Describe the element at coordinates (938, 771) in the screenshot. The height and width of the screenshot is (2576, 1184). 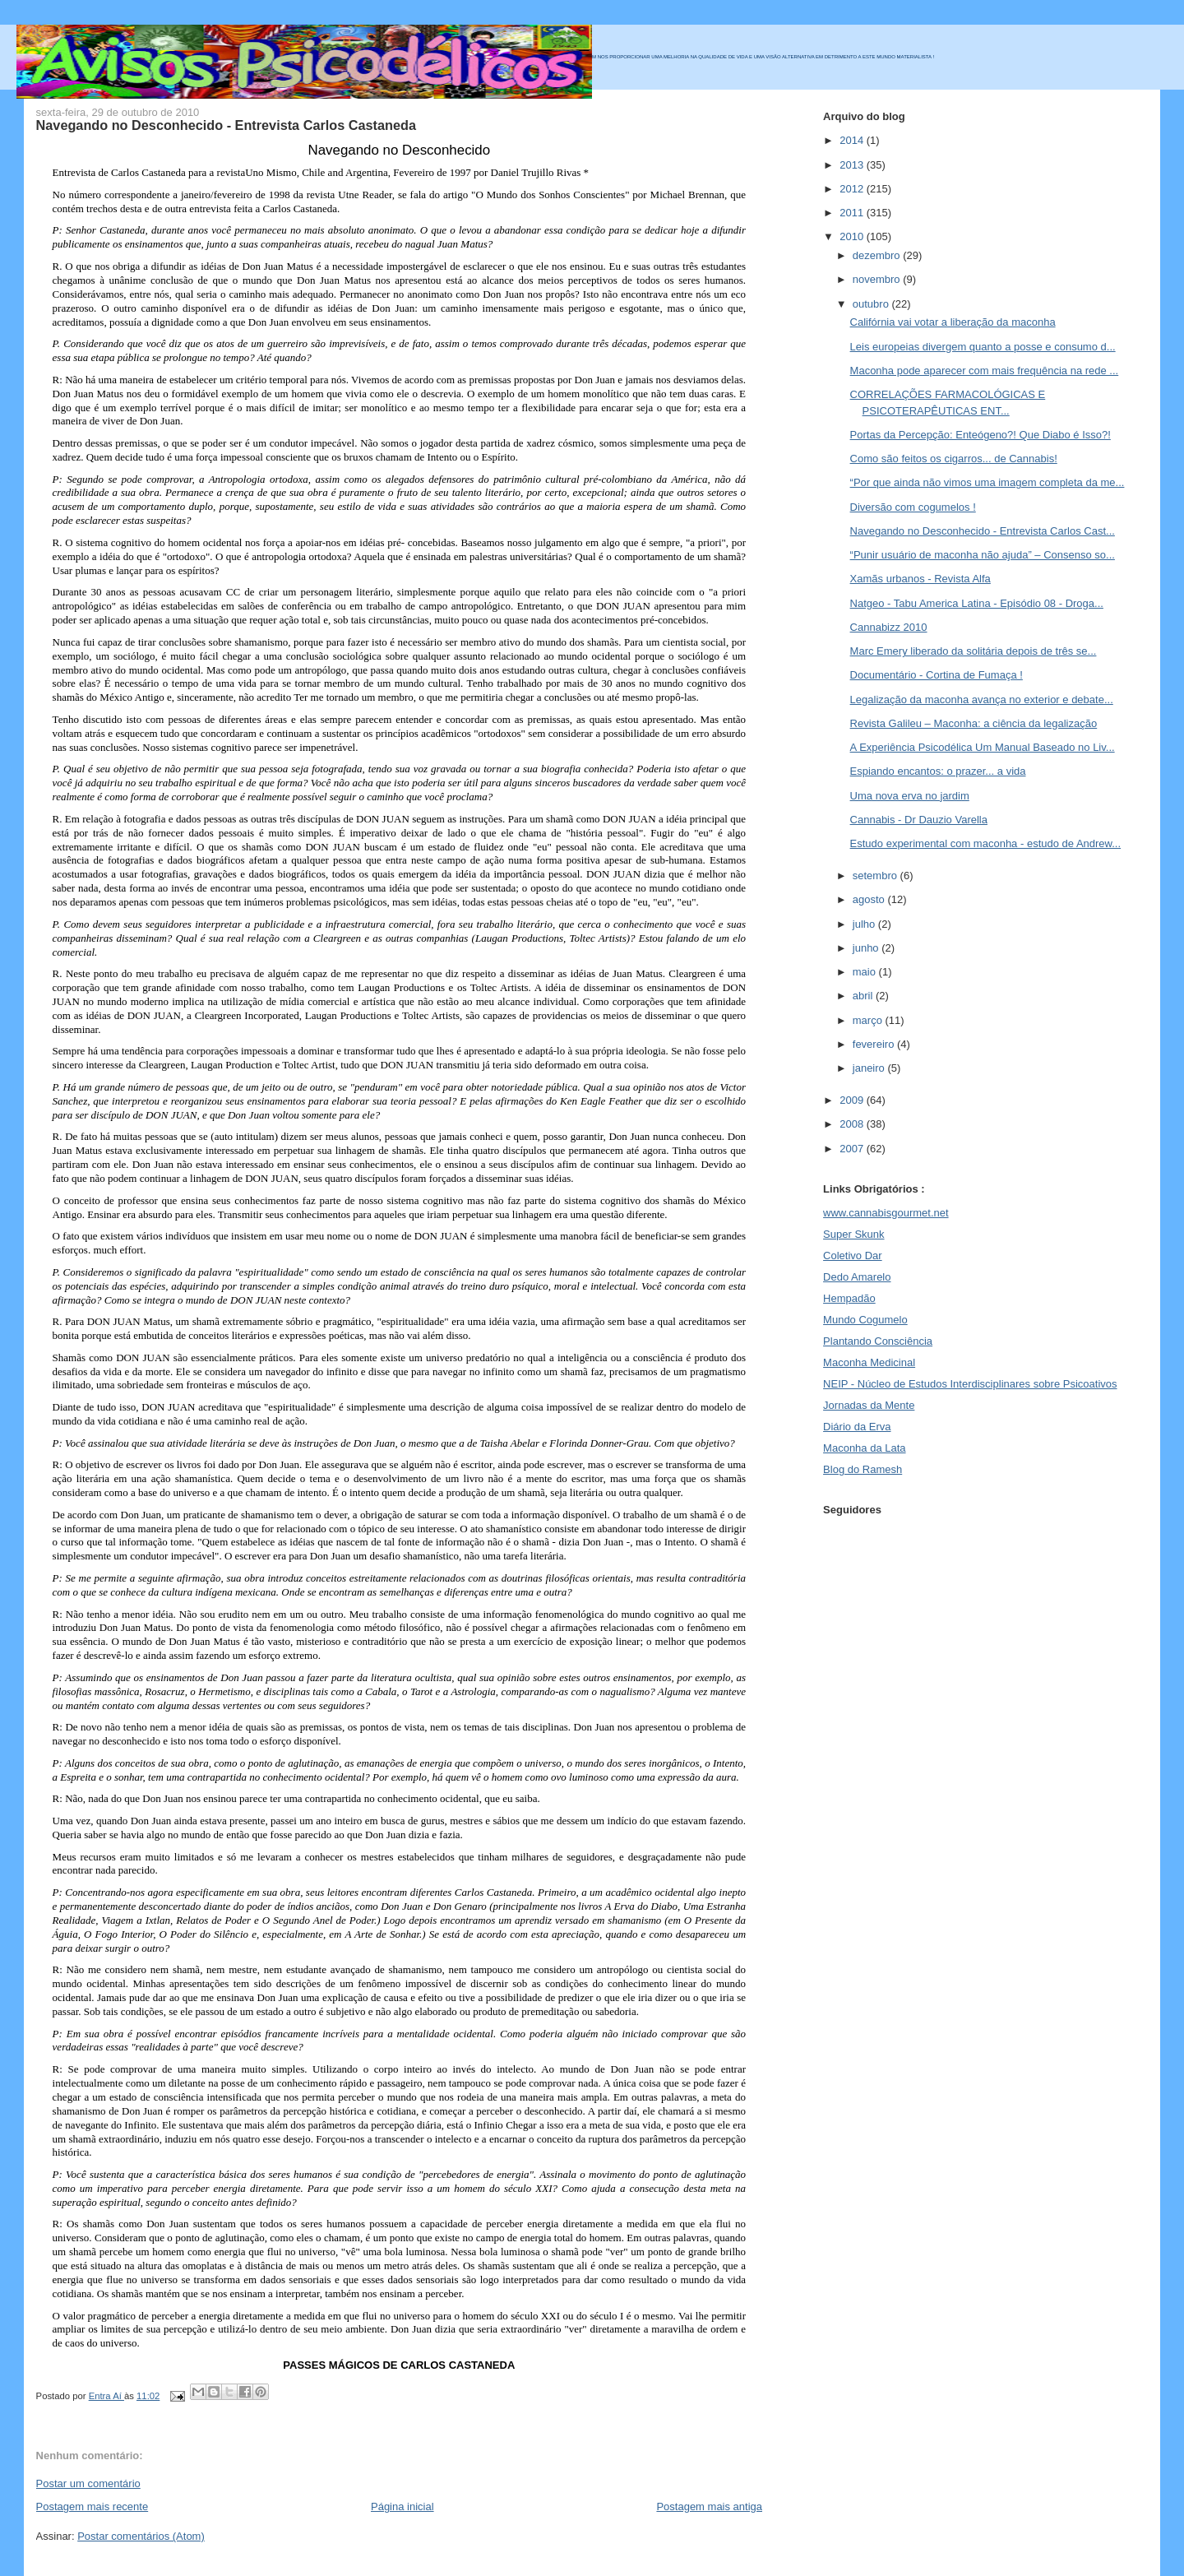
I see `Espiando encantos: o prazer... a vida` at that location.